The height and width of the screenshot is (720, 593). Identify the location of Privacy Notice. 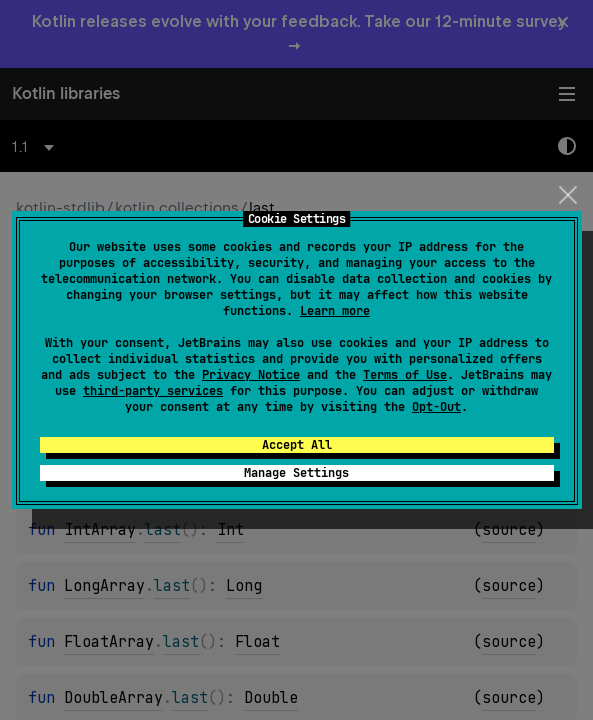
(251, 375).